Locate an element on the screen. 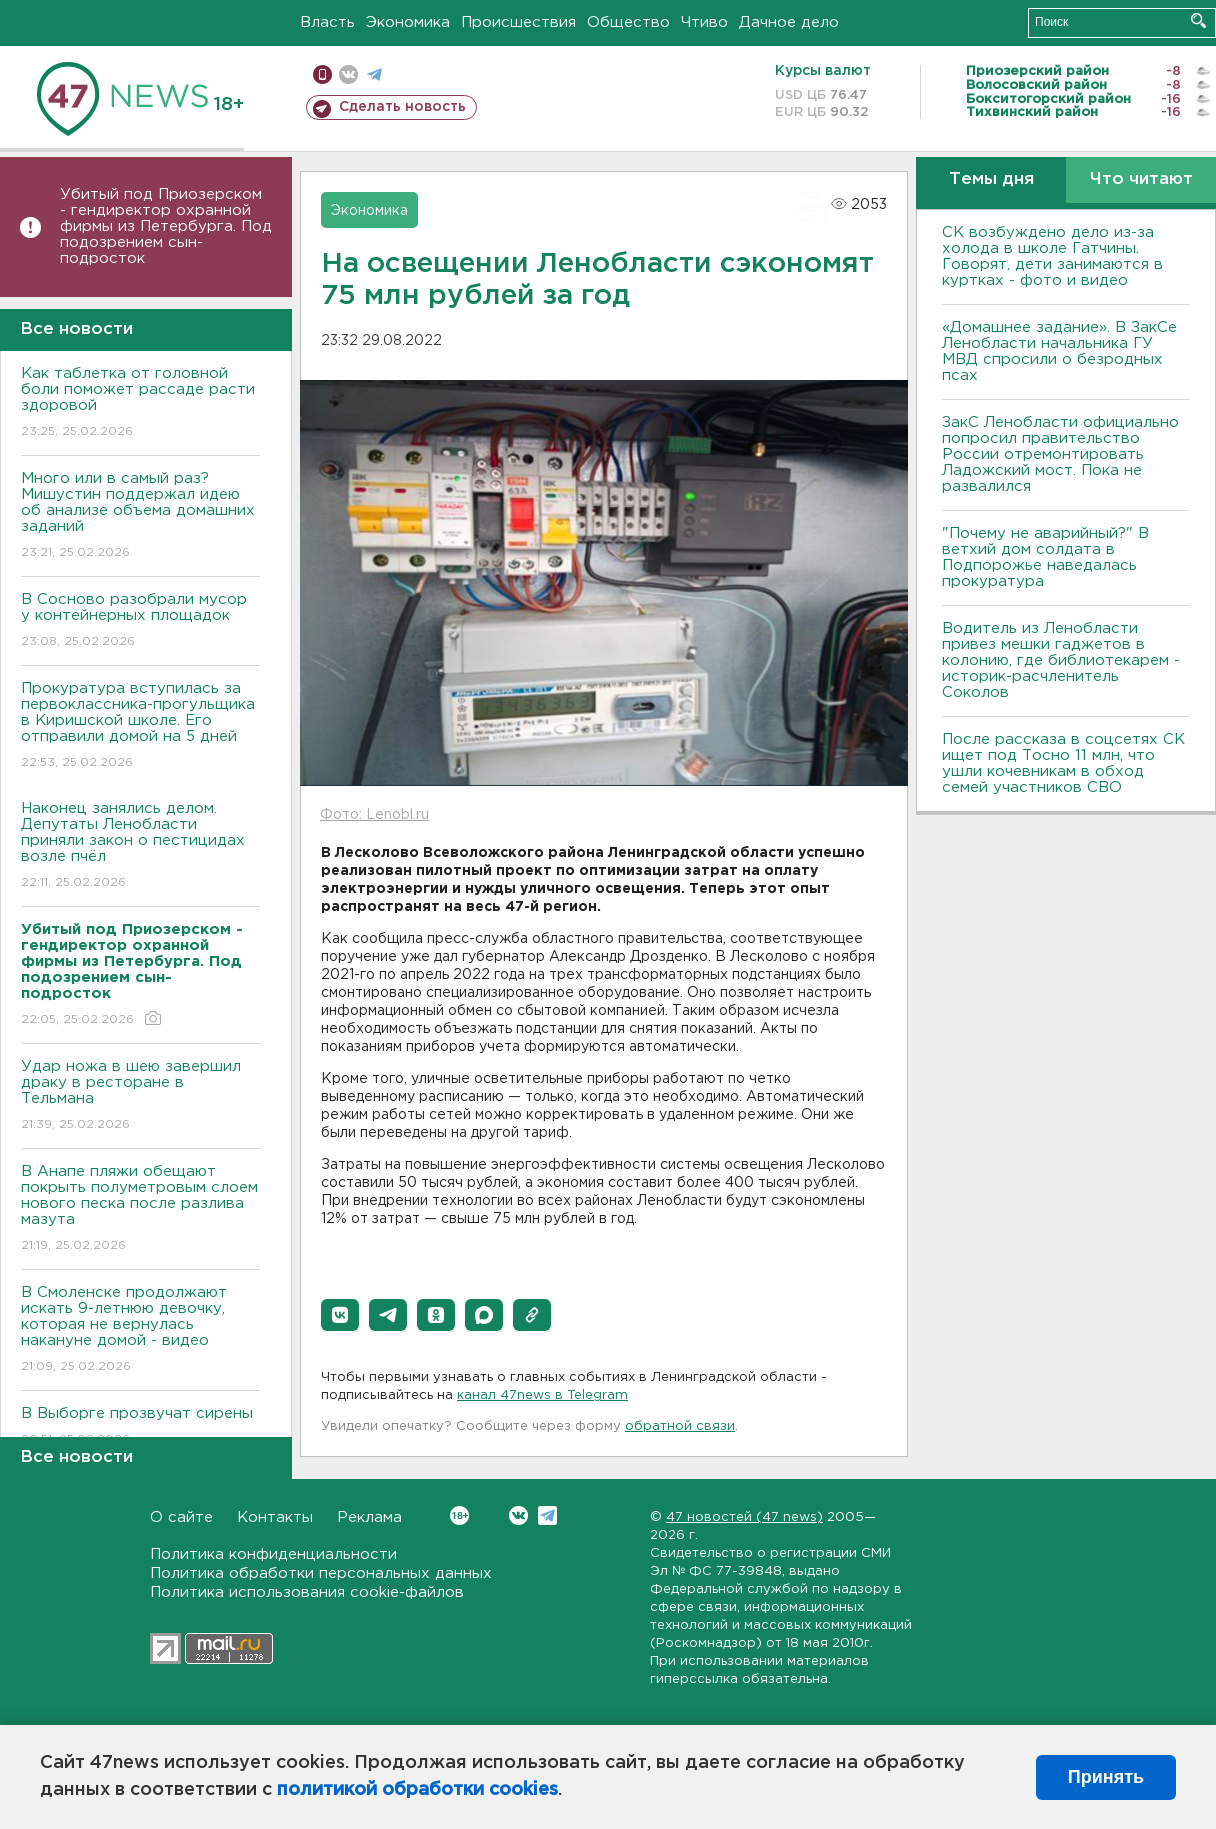 The image size is (1216, 1829). Экономика is located at coordinates (408, 22).